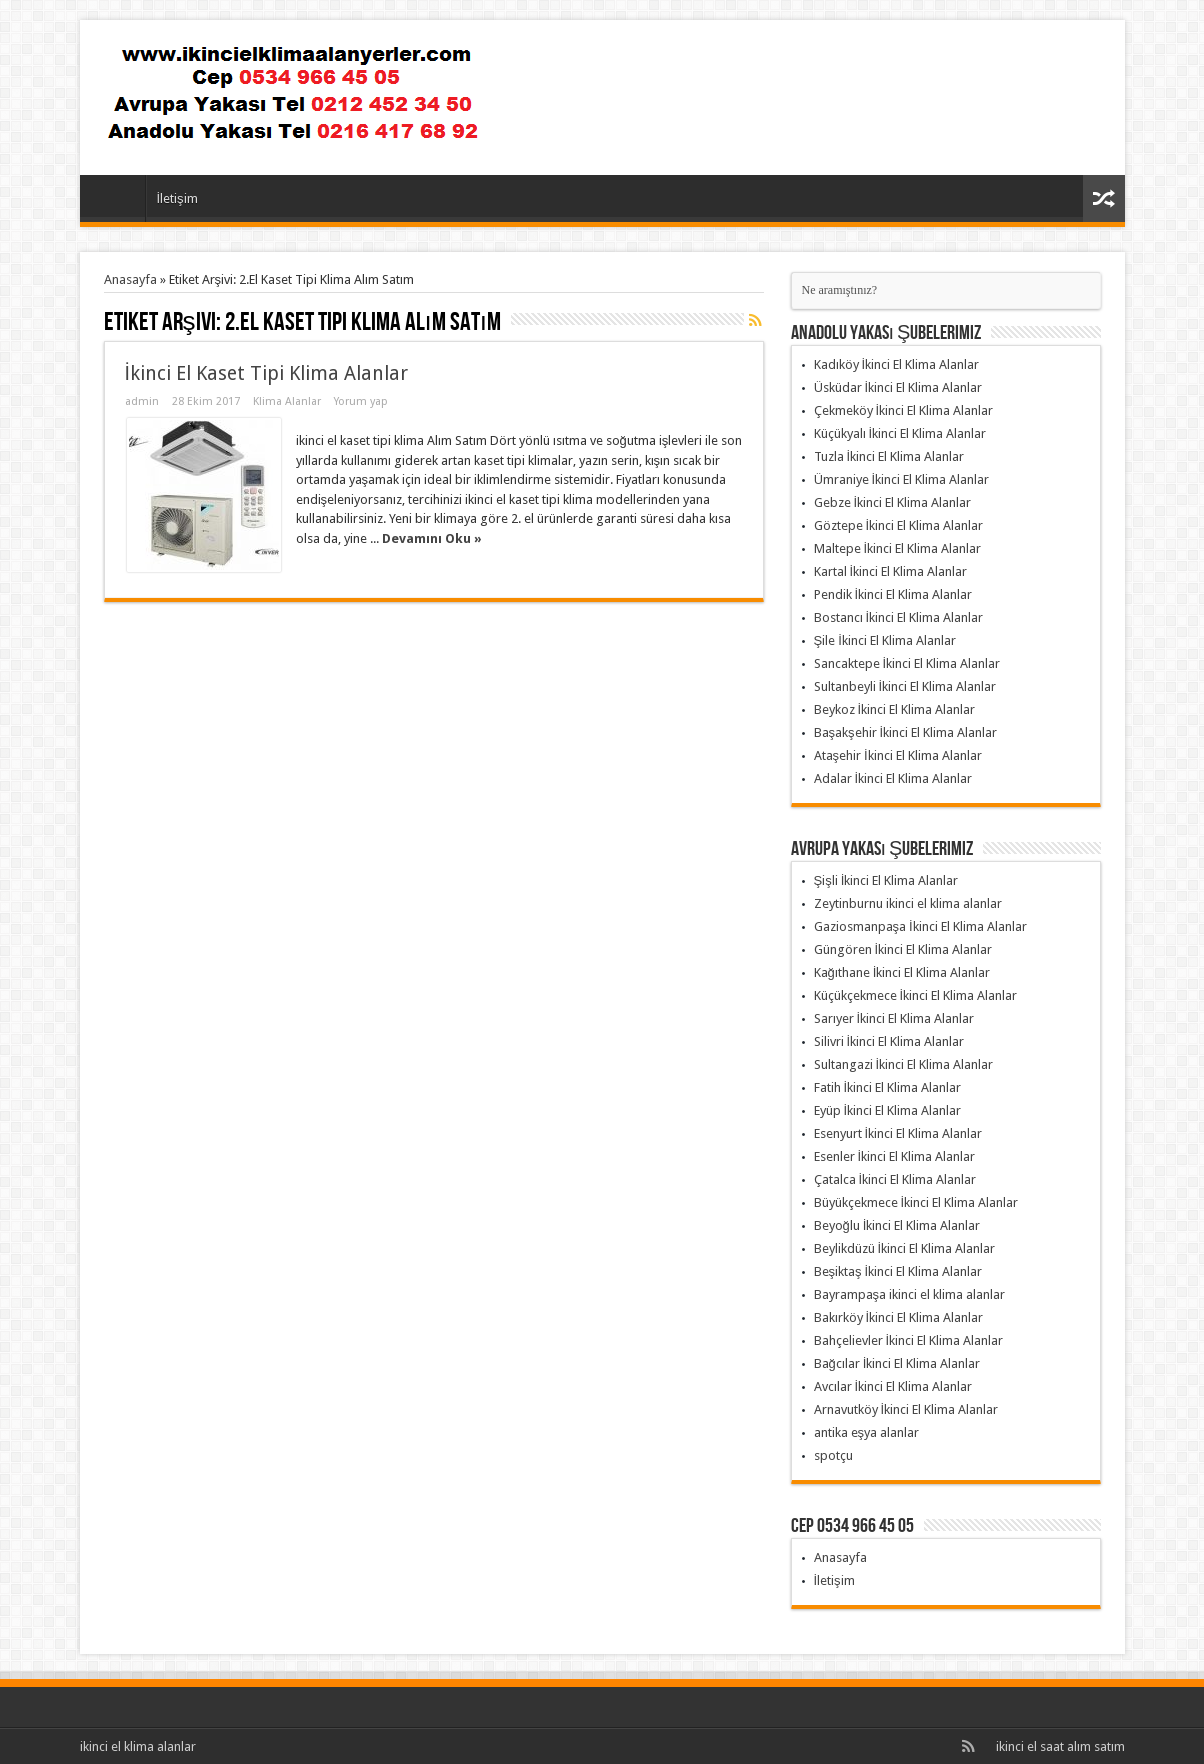  What do you see at coordinates (898, 755) in the screenshot?
I see `Ataşehir İkinci El Klima Alanlar` at bounding box center [898, 755].